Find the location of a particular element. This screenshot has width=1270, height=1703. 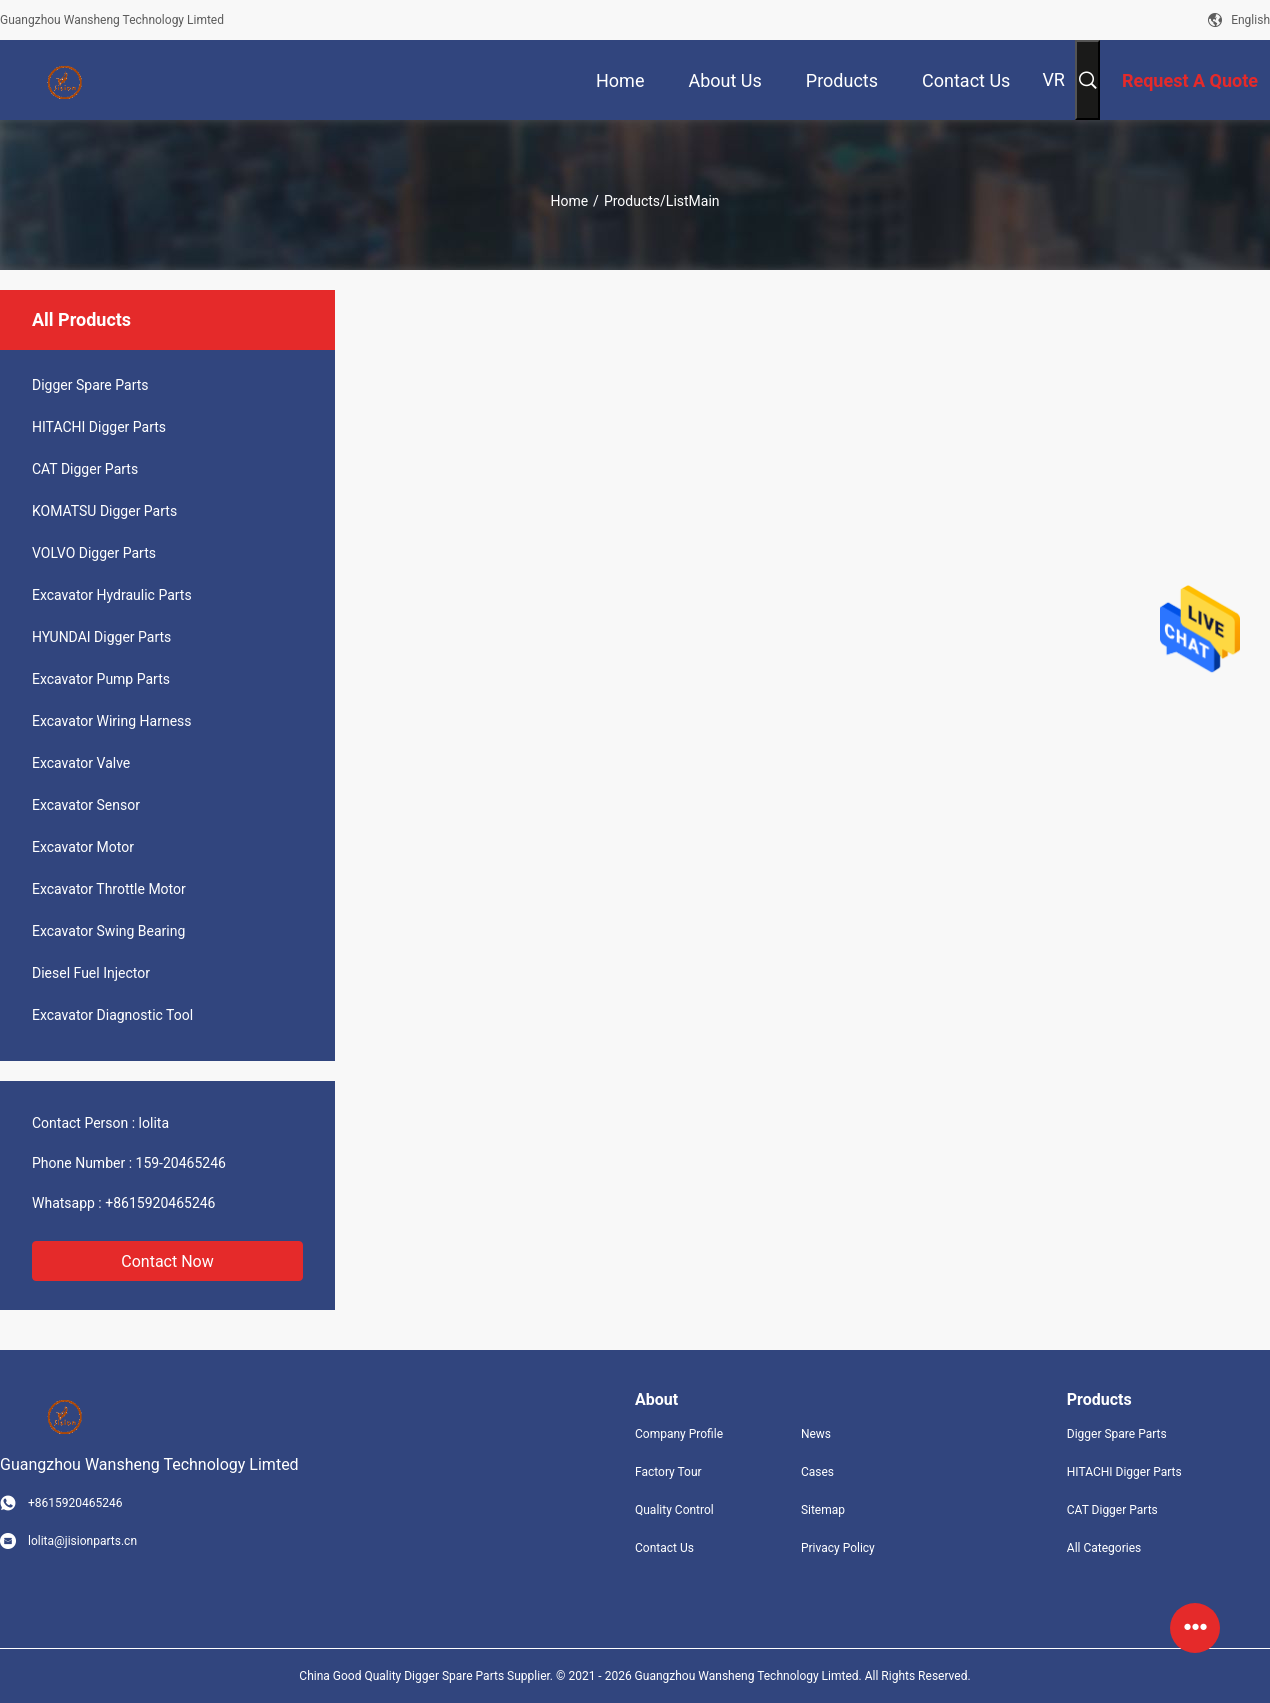

HITACHI Digger Parts is located at coordinates (99, 427).